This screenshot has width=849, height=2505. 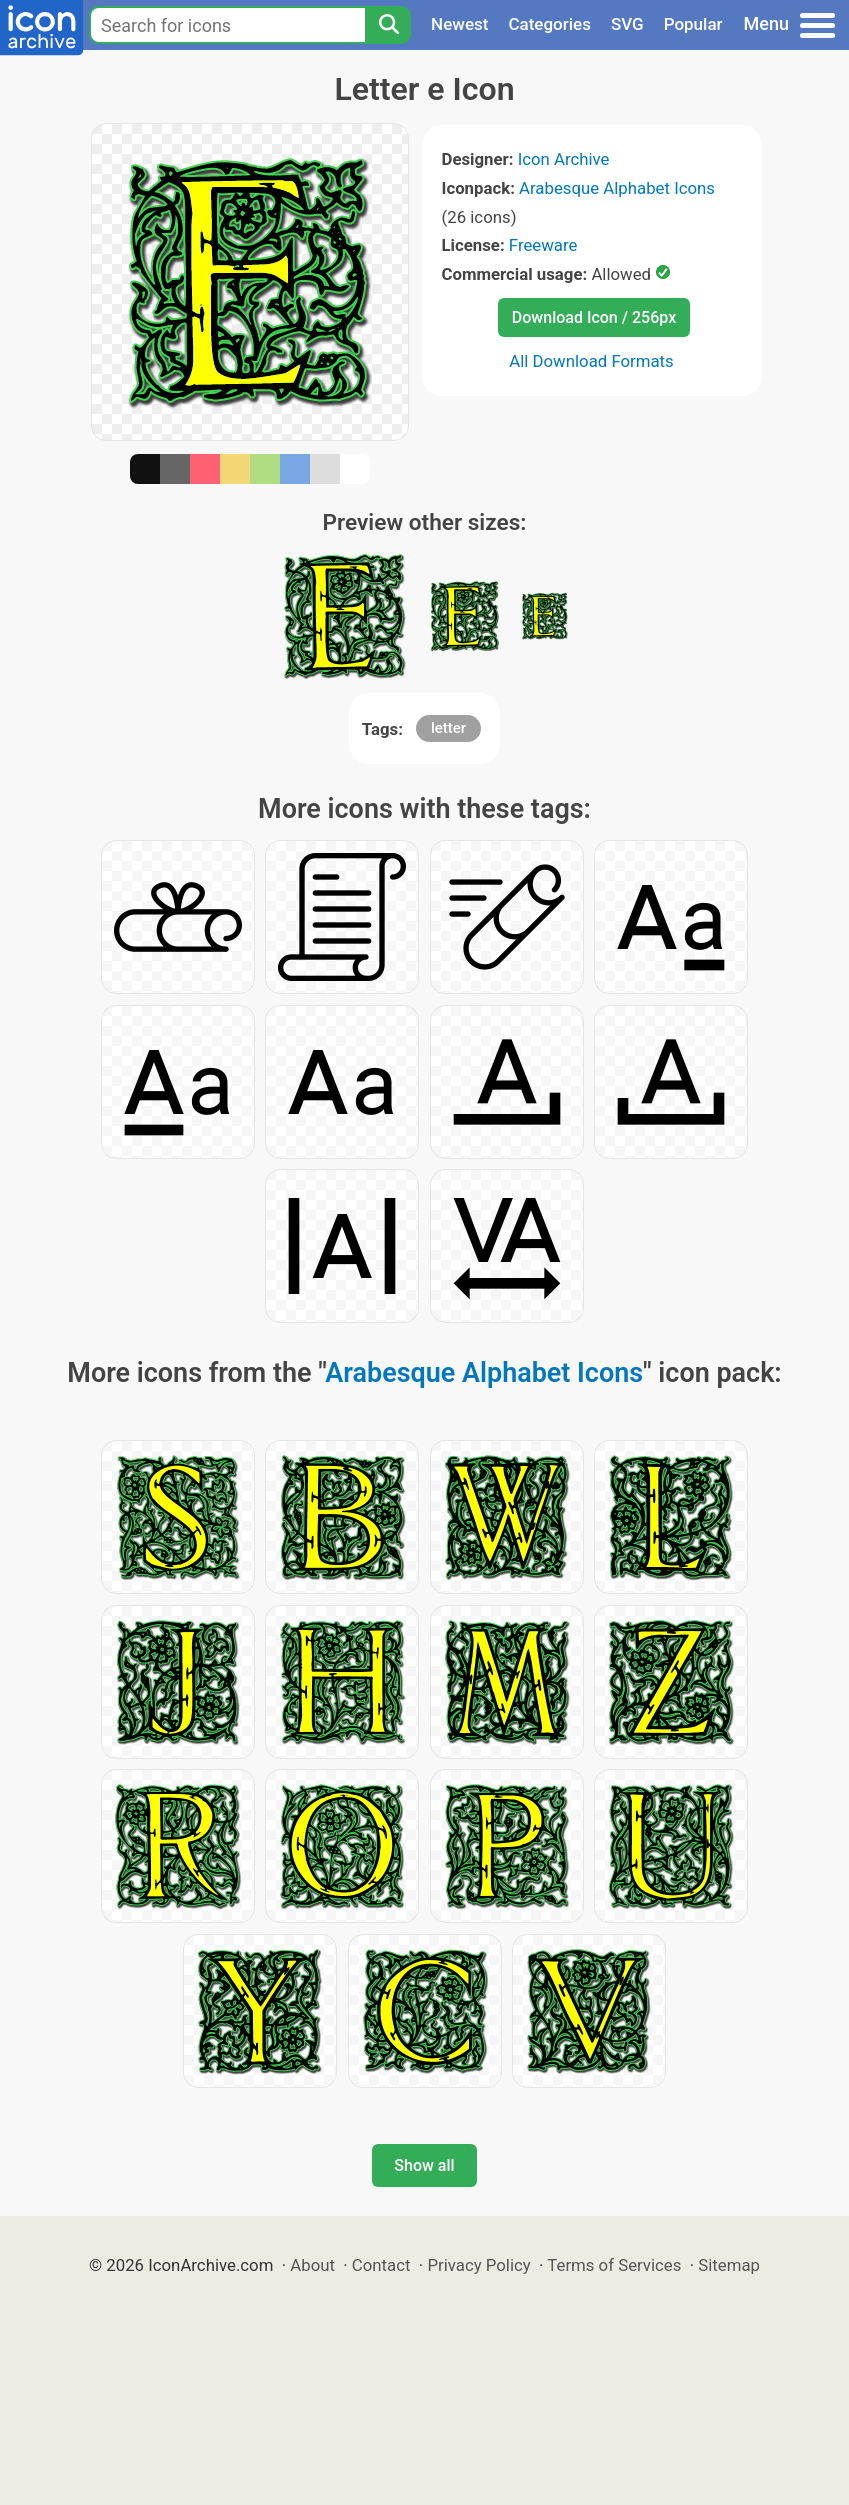 What do you see at coordinates (549, 24) in the screenshot?
I see `Categories` at bounding box center [549, 24].